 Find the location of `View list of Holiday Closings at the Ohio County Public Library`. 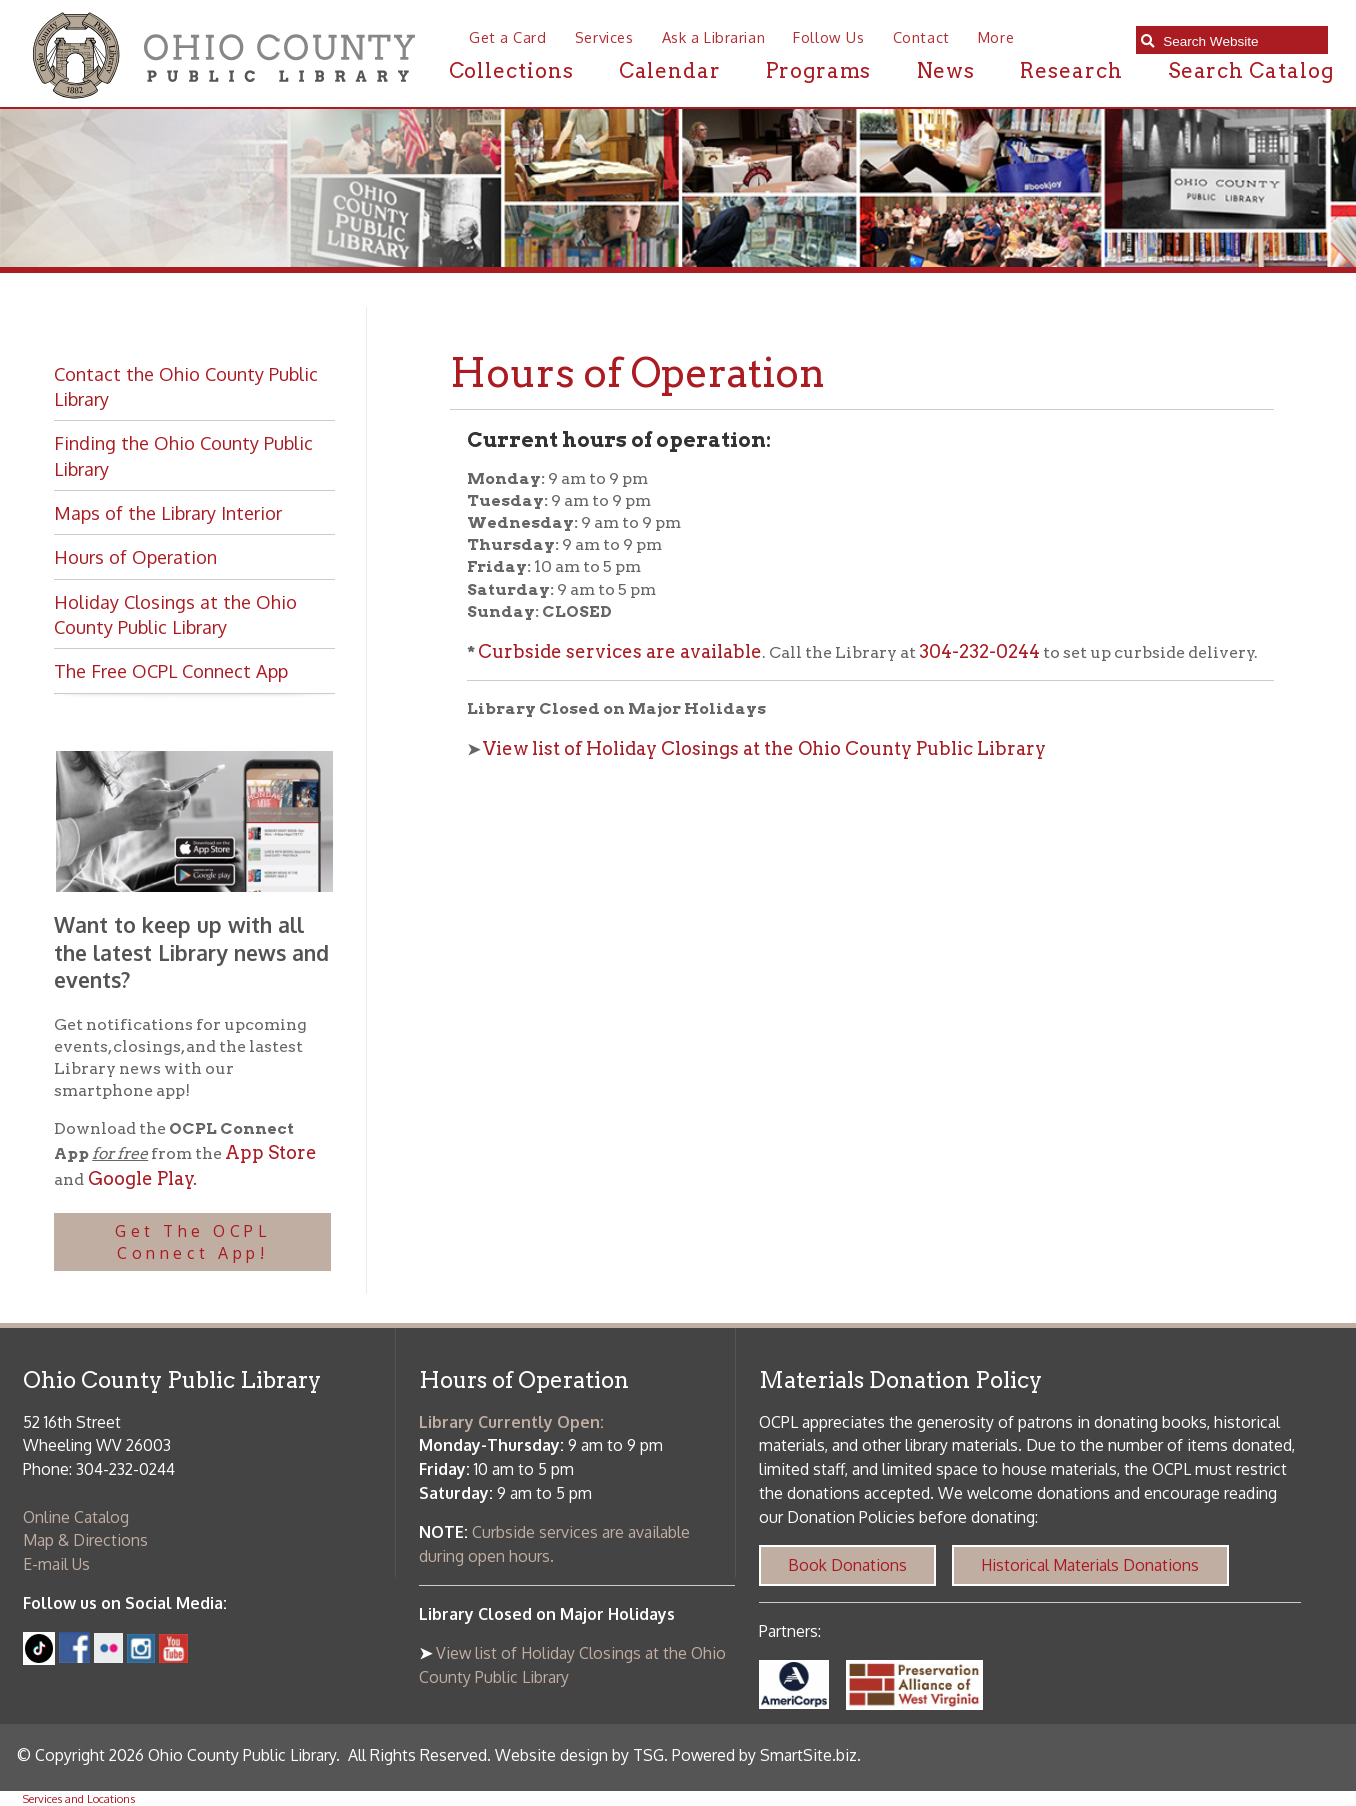

View list of Holiday Closings at the Ohio County Public Library is located at coordinates (764, 748).